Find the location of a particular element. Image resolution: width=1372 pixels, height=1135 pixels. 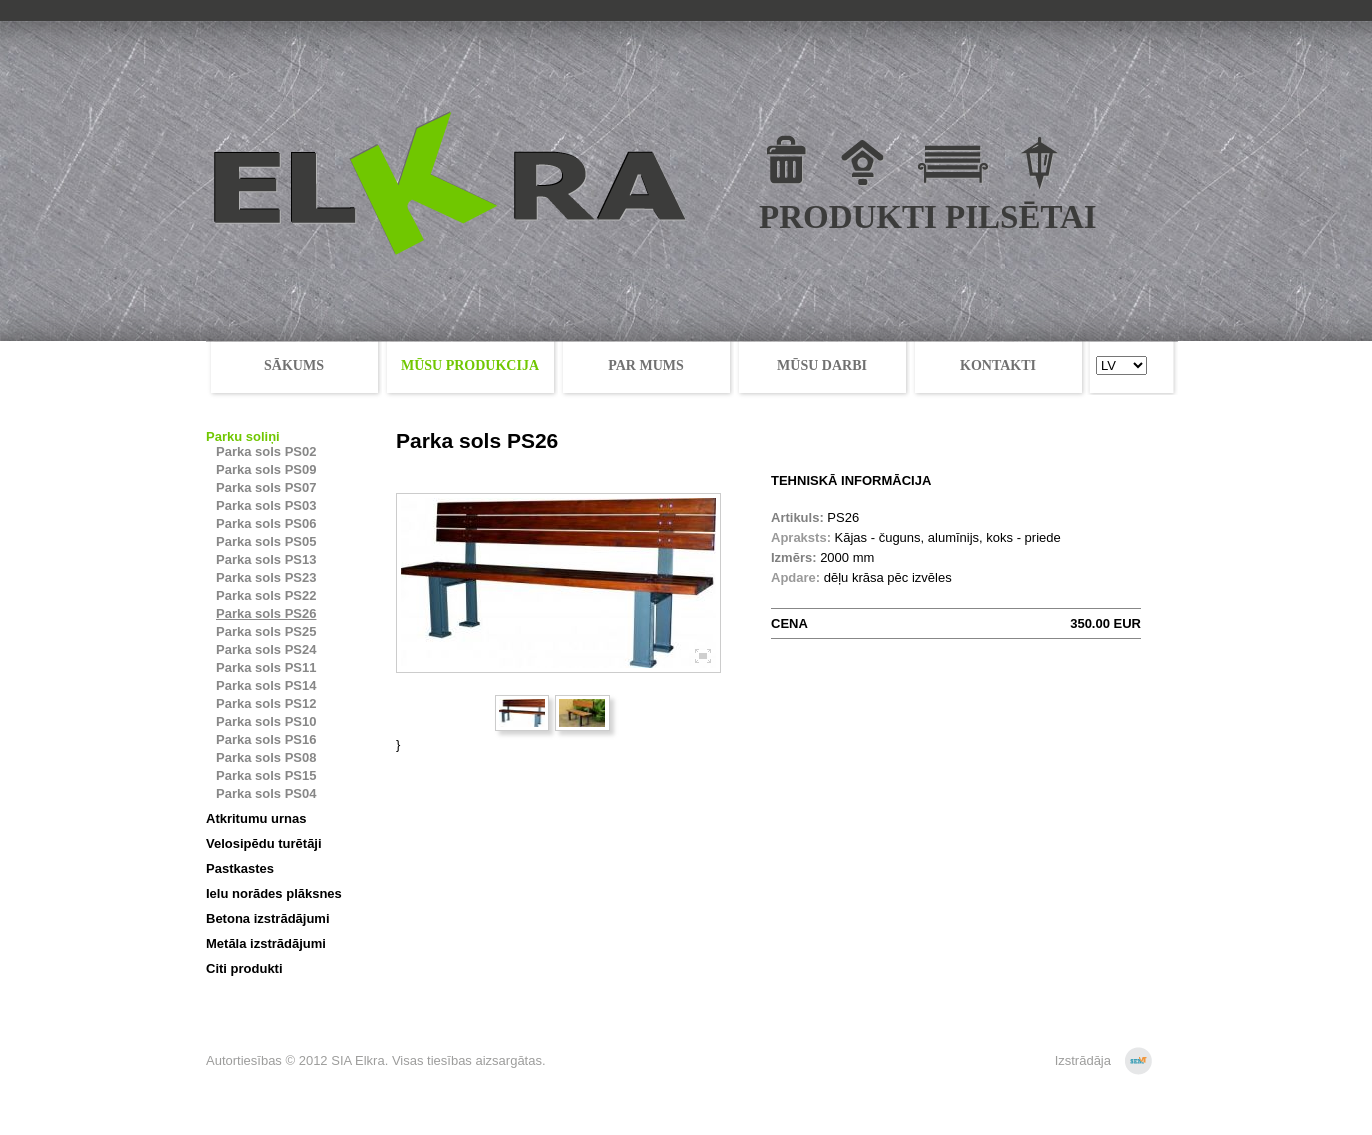

Parka sols PS12 is located at coordinates (266, 703).